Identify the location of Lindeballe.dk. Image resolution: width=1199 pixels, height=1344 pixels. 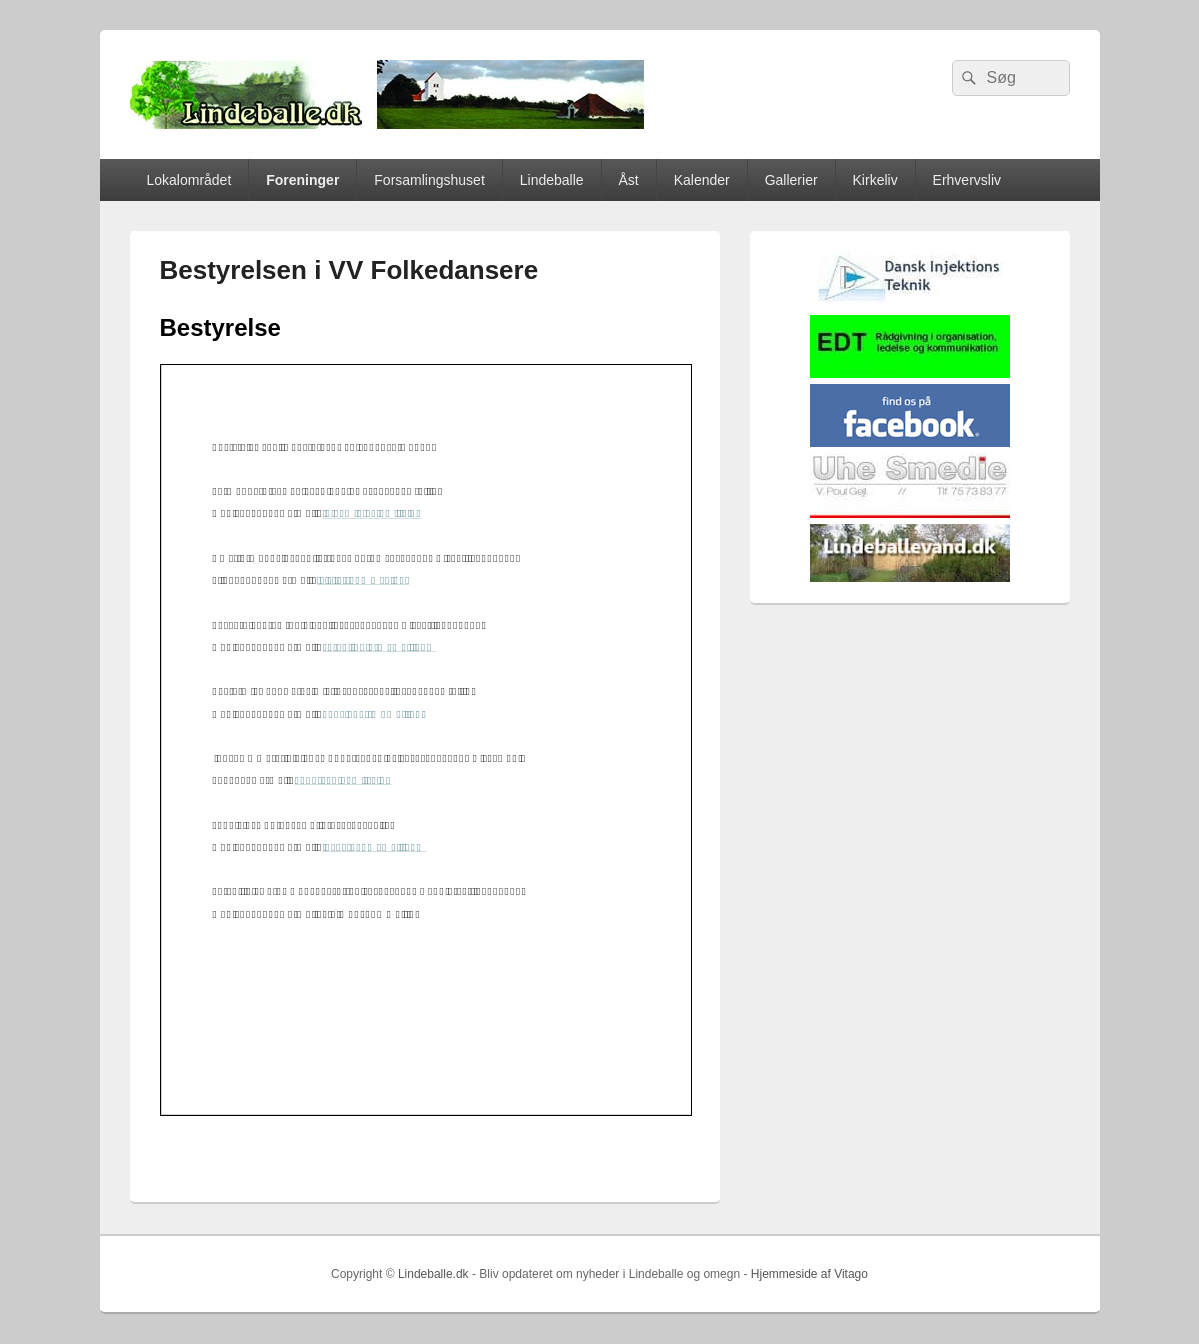
(433, 1274).